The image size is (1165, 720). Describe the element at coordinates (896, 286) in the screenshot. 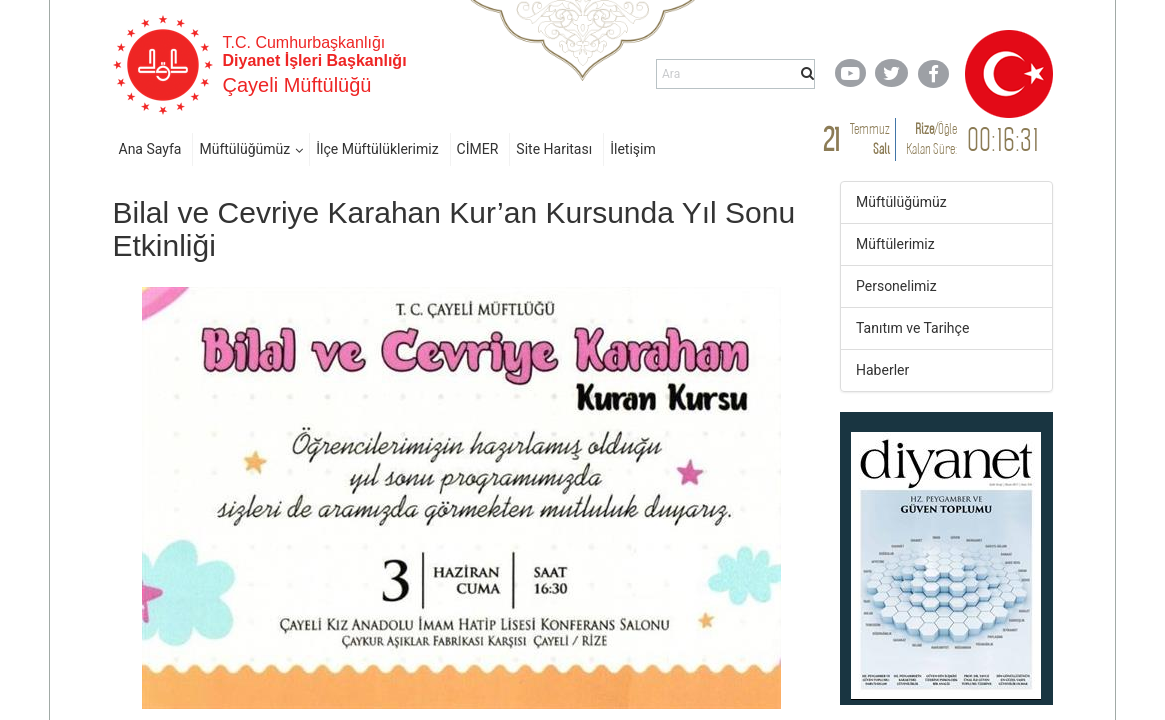

I see `Personelimiz` at that location.